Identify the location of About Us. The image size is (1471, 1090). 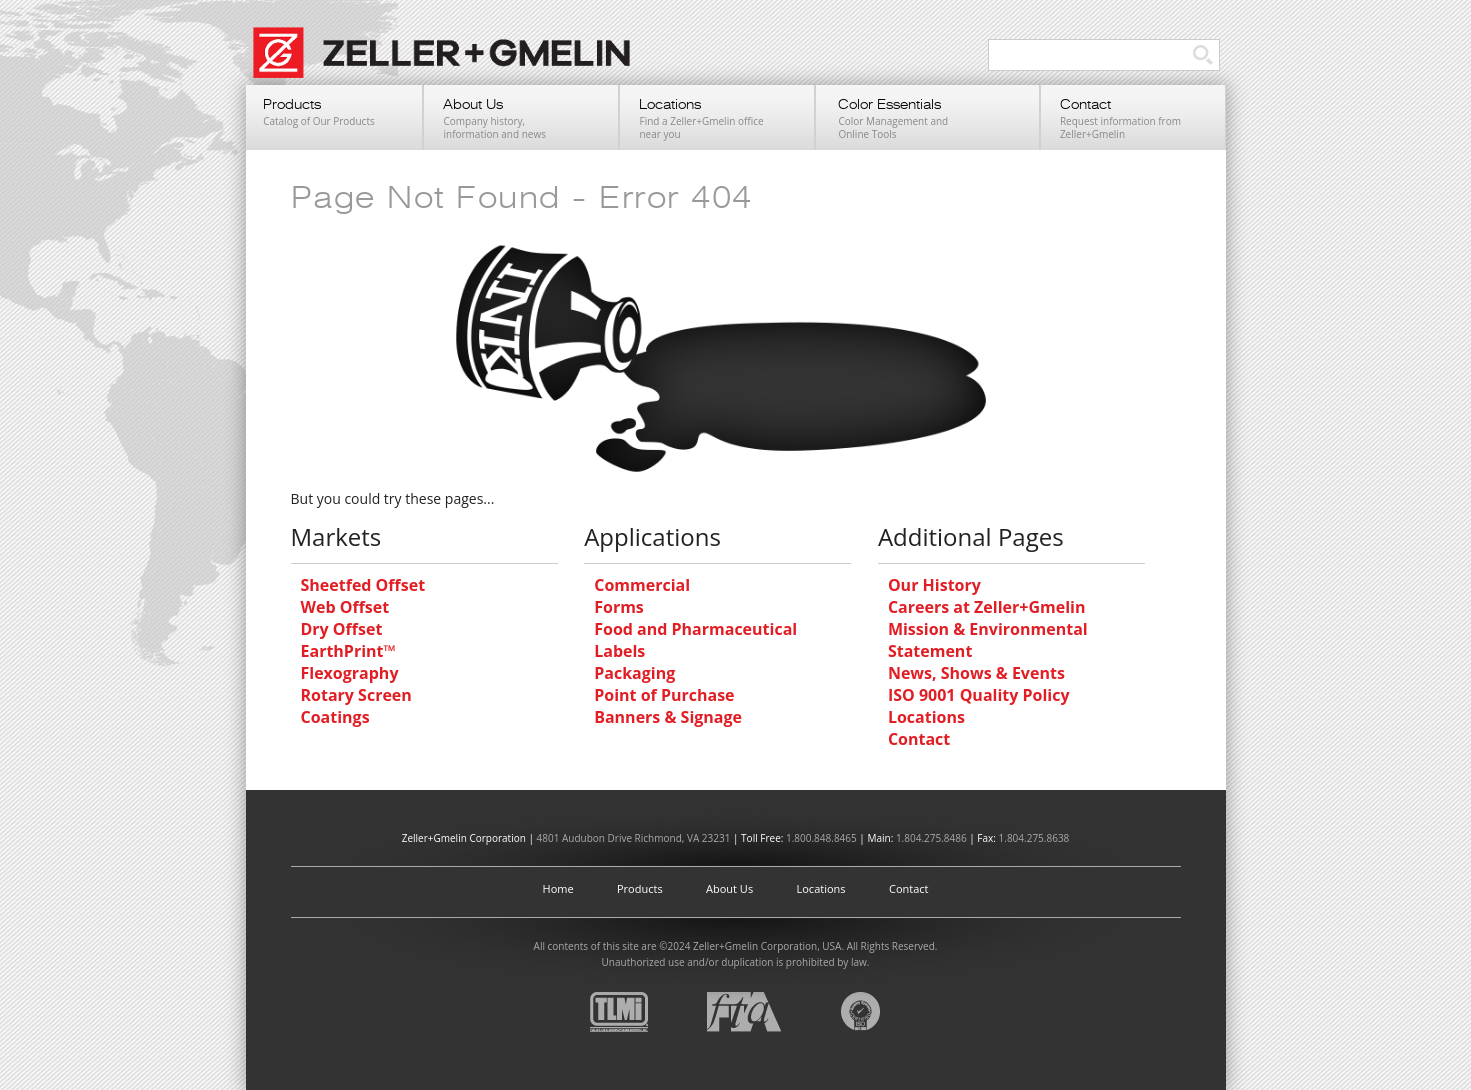
(729, 888).